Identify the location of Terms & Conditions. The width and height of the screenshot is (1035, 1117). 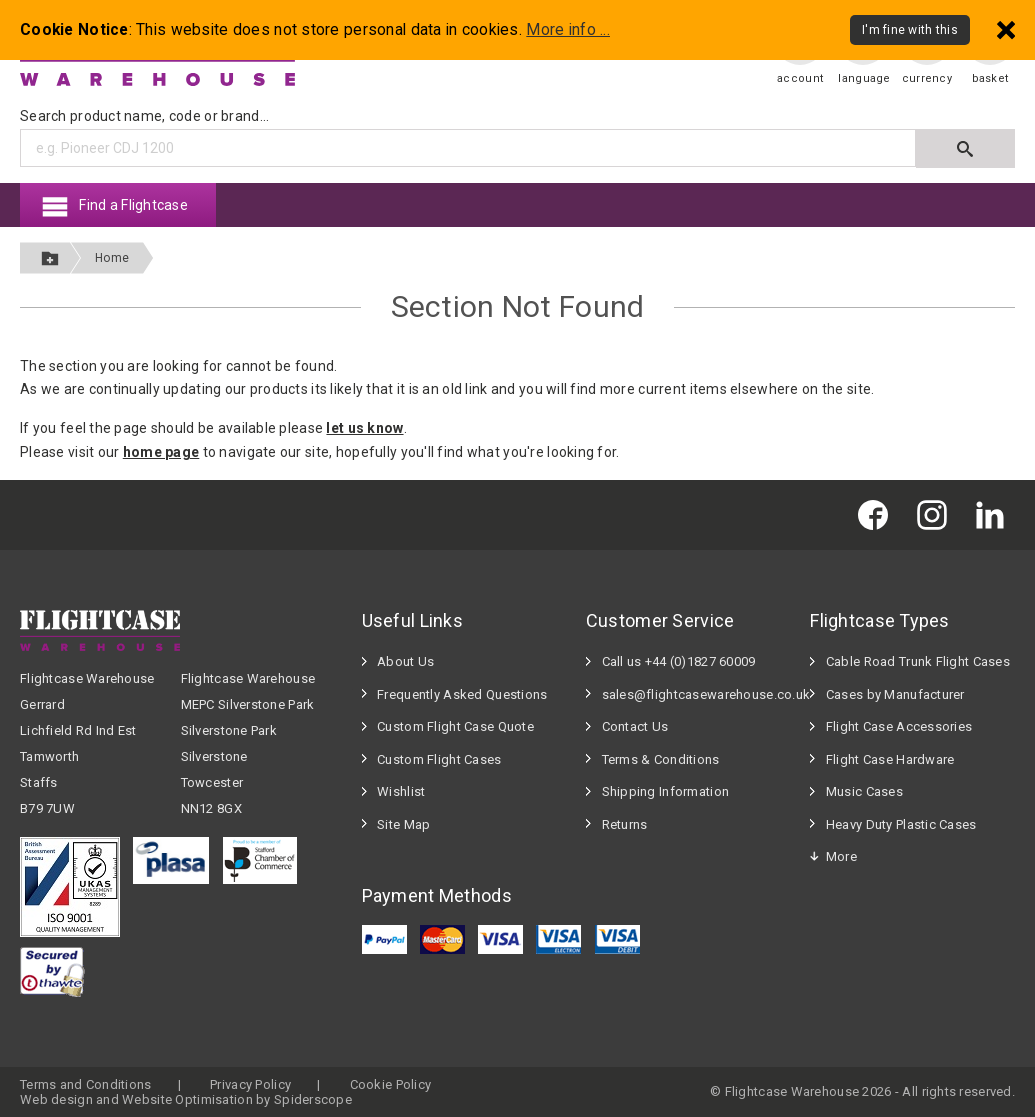
(661, 759).